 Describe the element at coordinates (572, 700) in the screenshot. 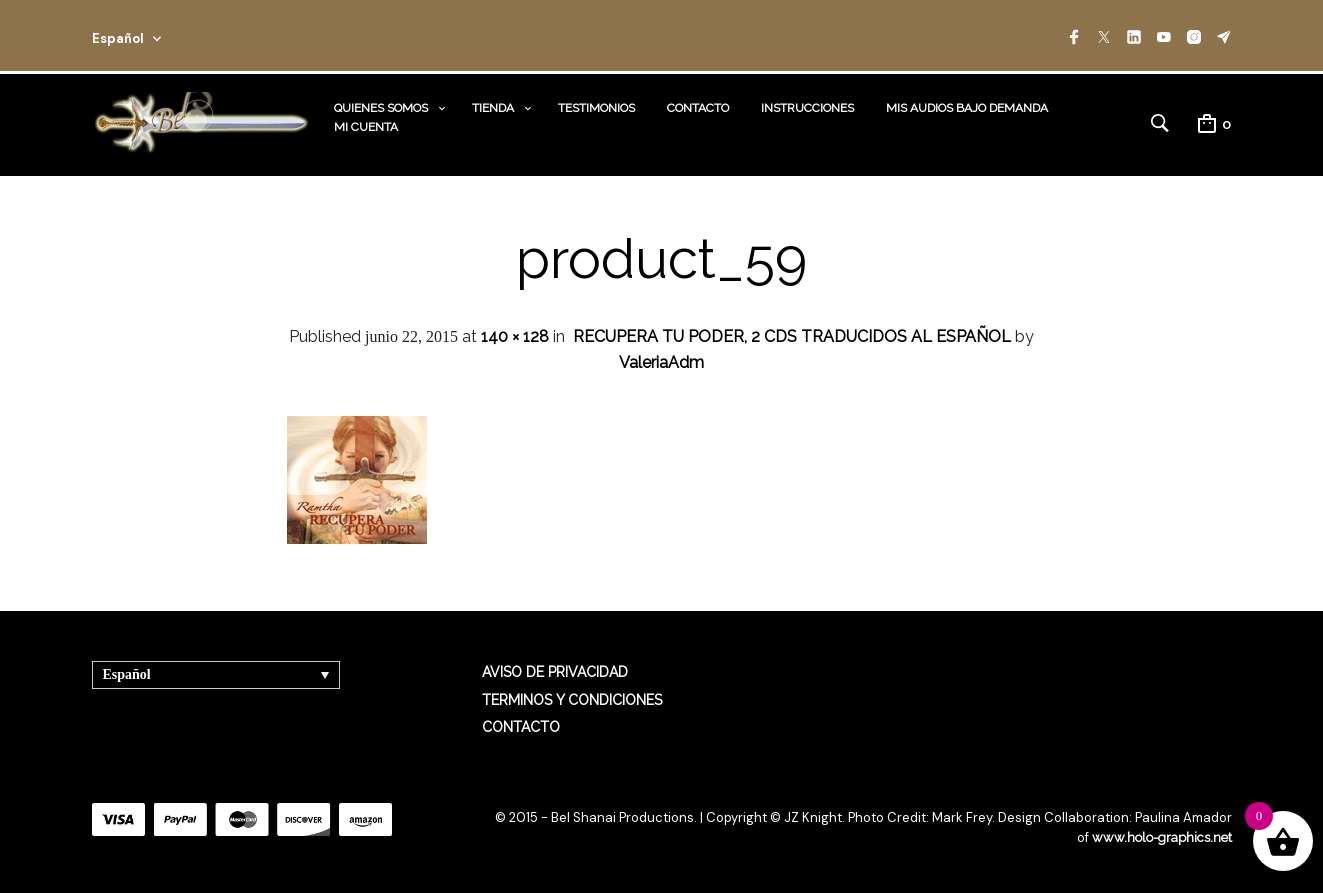

I see `TERMINOS Y CONDICIONES` at that location.